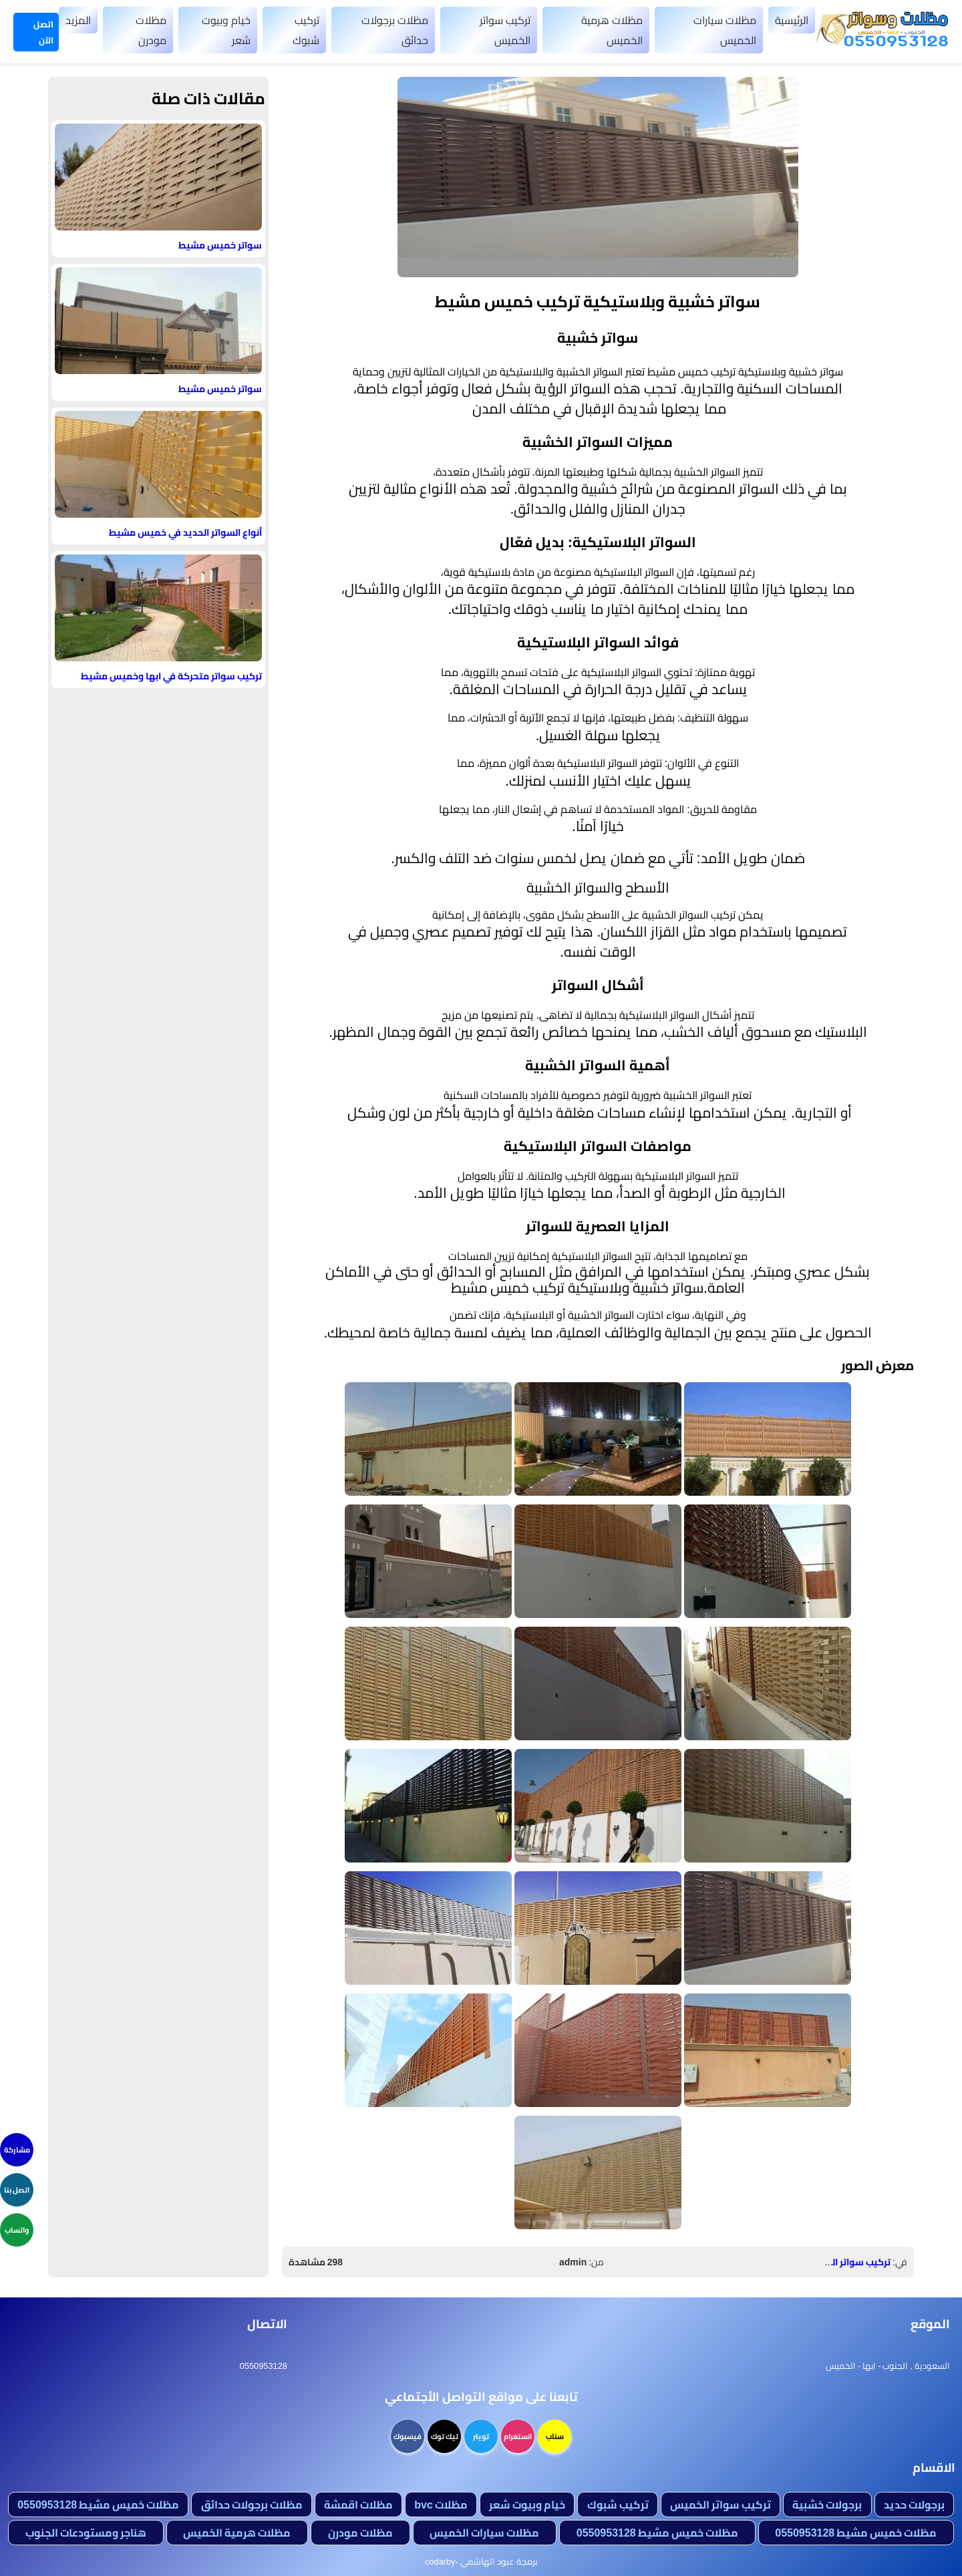 This screenshot has height=2576, width=962. I want to click on مظلات هرمية الخميس, so click(612, 30).